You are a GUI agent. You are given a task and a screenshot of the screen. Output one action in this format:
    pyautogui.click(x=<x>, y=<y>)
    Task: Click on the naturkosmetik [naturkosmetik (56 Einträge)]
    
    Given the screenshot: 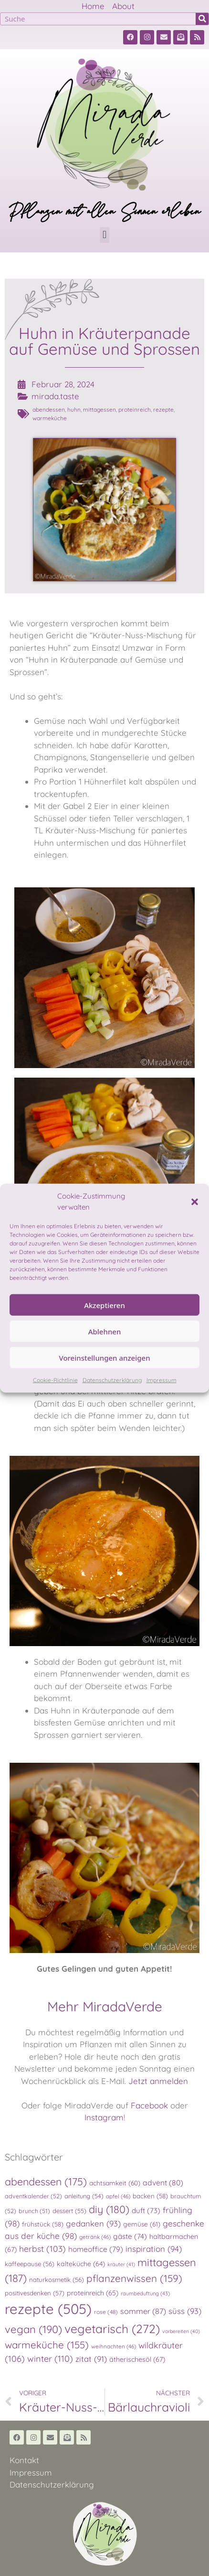 What is the action you would take?
    pyautogui.click(x=56, y=2279)
    